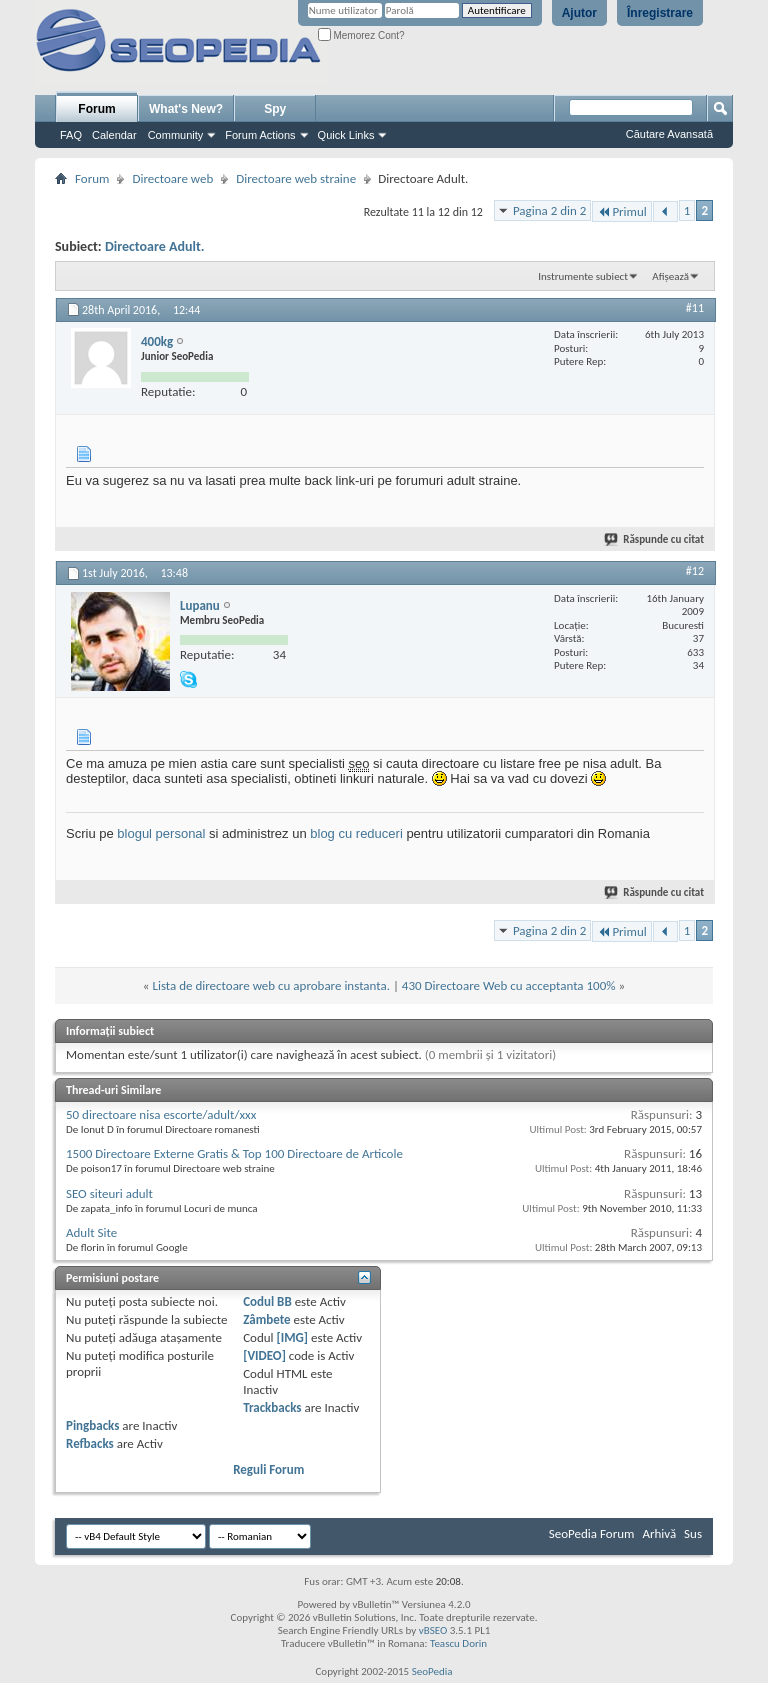 The width and height of the screenshot is (768, 1683). I want to click on Memorez Cont?, so click(361, 35).